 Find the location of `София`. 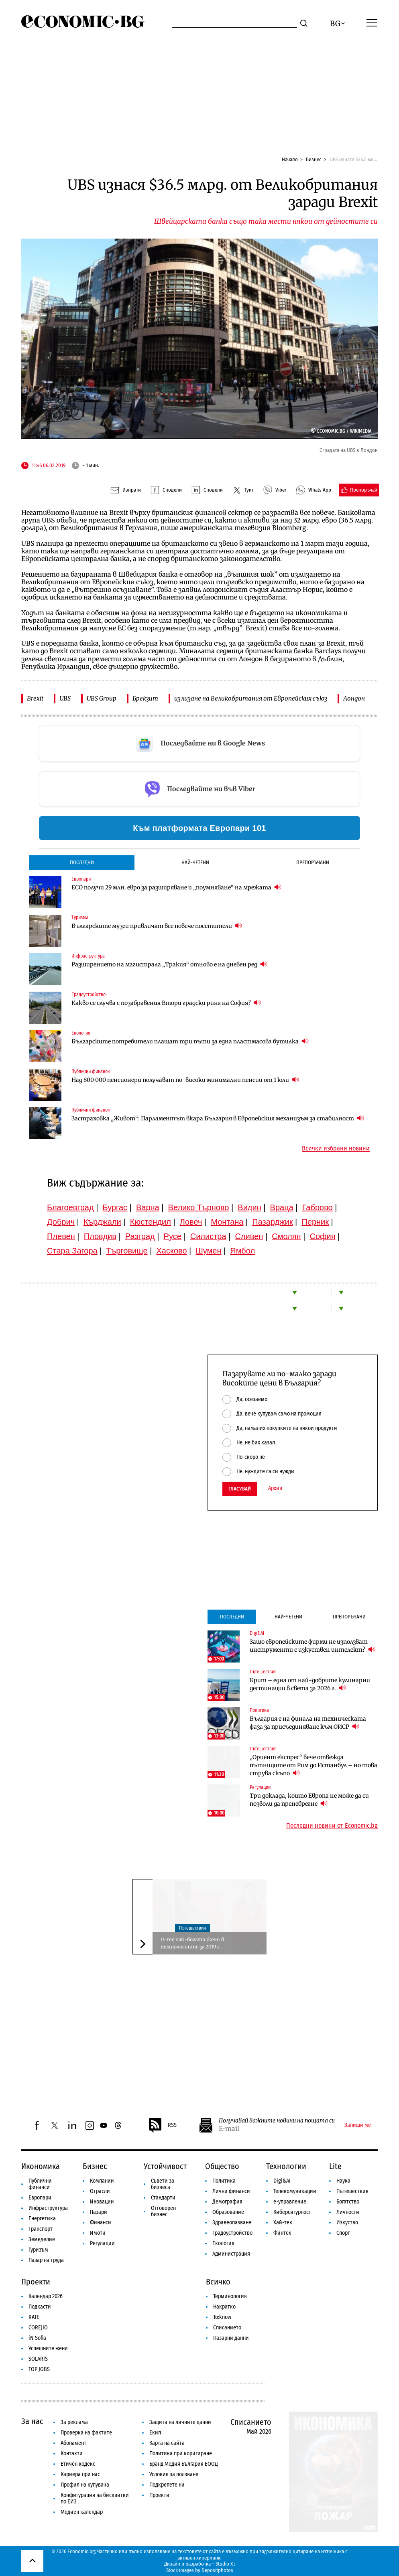

София is located at coordinates (323, 1236).